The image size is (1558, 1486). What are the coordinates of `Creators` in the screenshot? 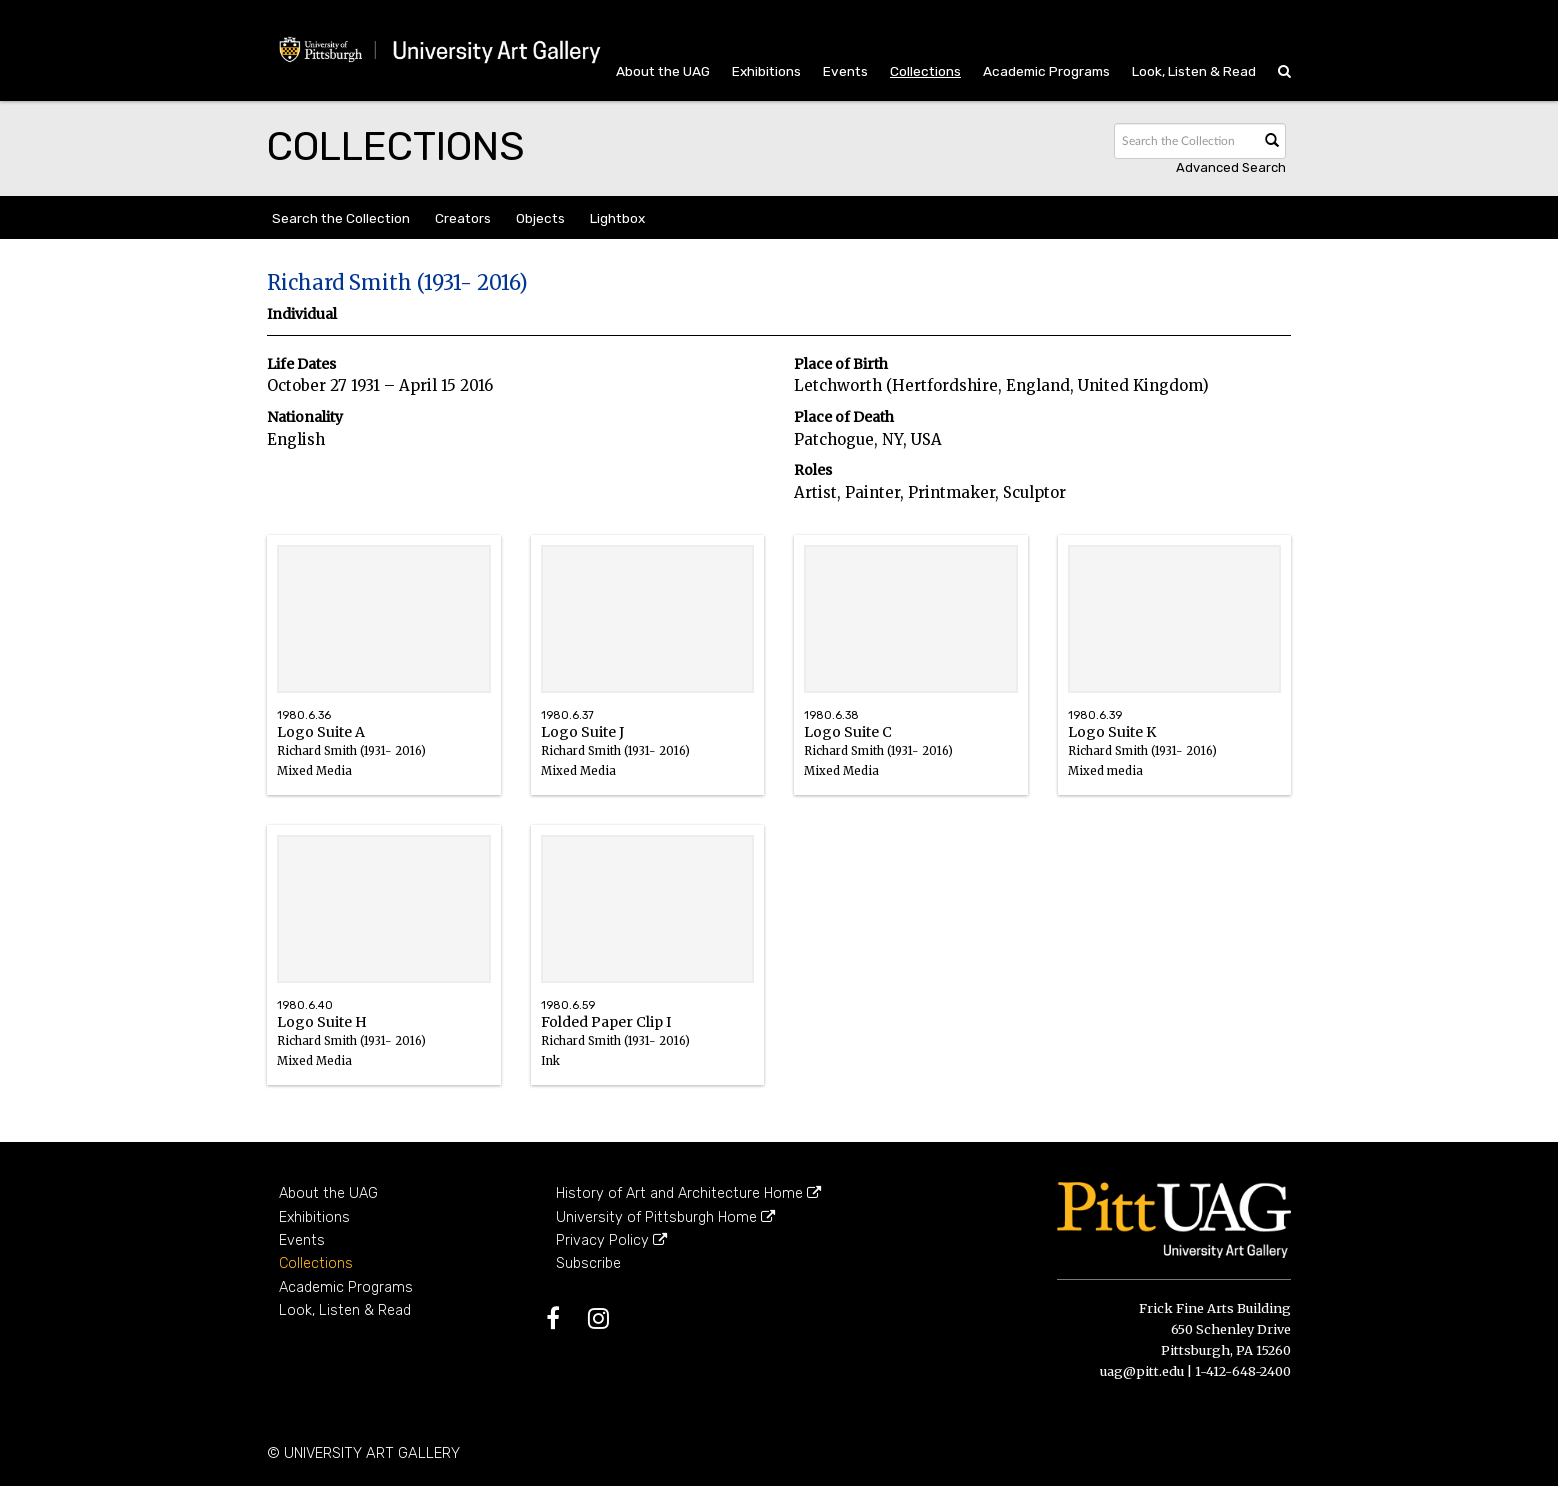 It's located at (463, 218).